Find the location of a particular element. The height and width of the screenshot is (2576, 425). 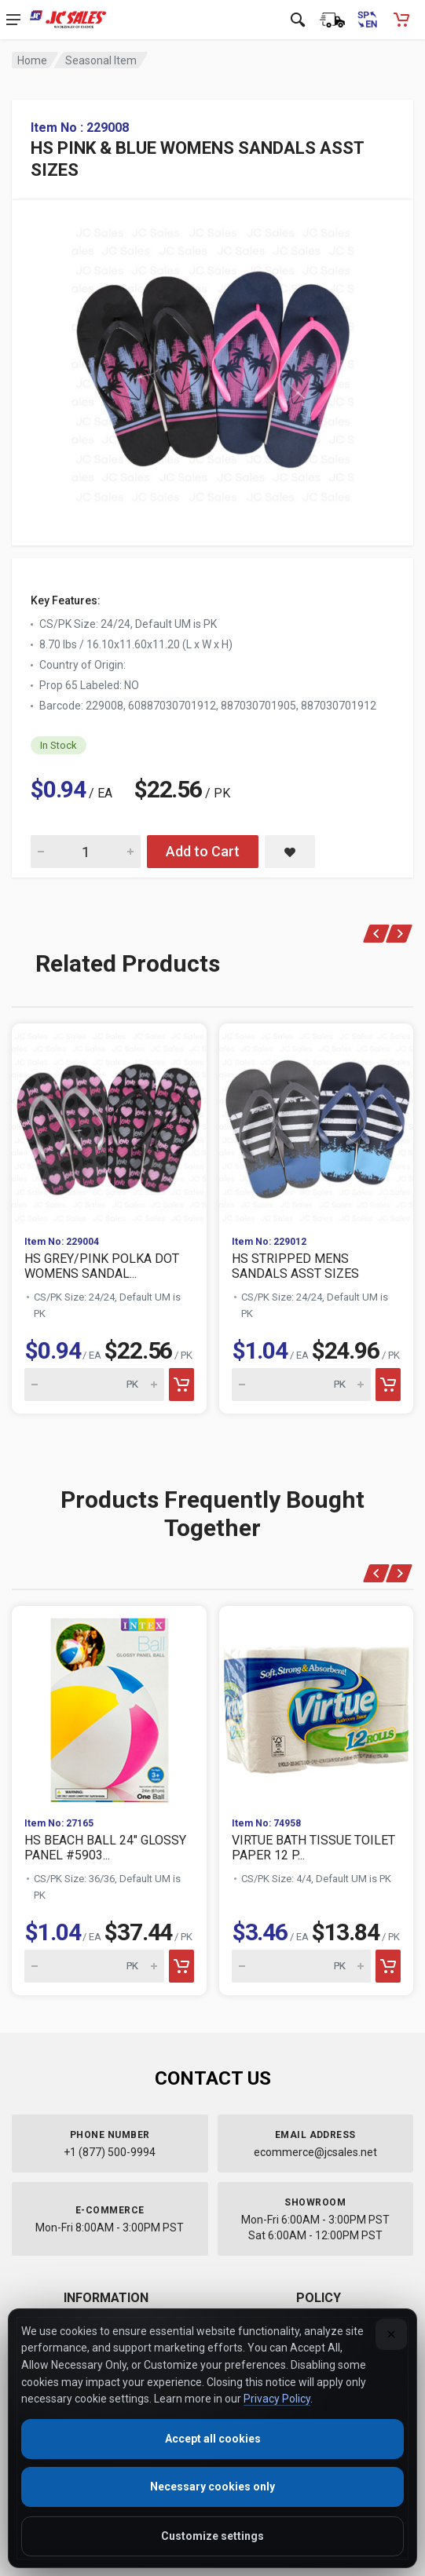

[Add to cart] is located at coordinates (181, 1384).